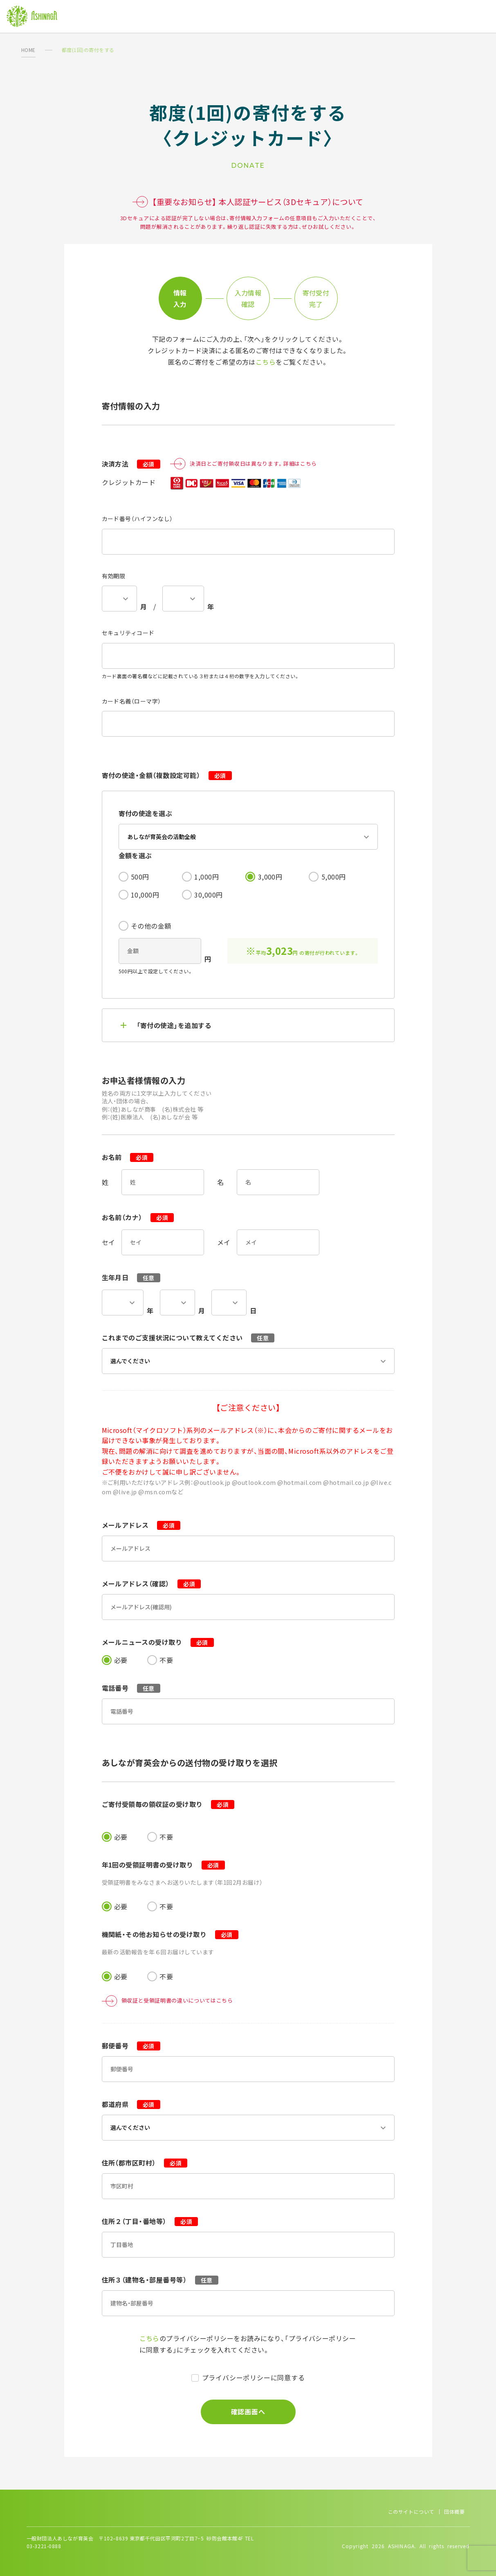  Describe the element at coordinates (253, 2377) in the screenshot. I see `プライバシーポリシーに同意する` at that location.